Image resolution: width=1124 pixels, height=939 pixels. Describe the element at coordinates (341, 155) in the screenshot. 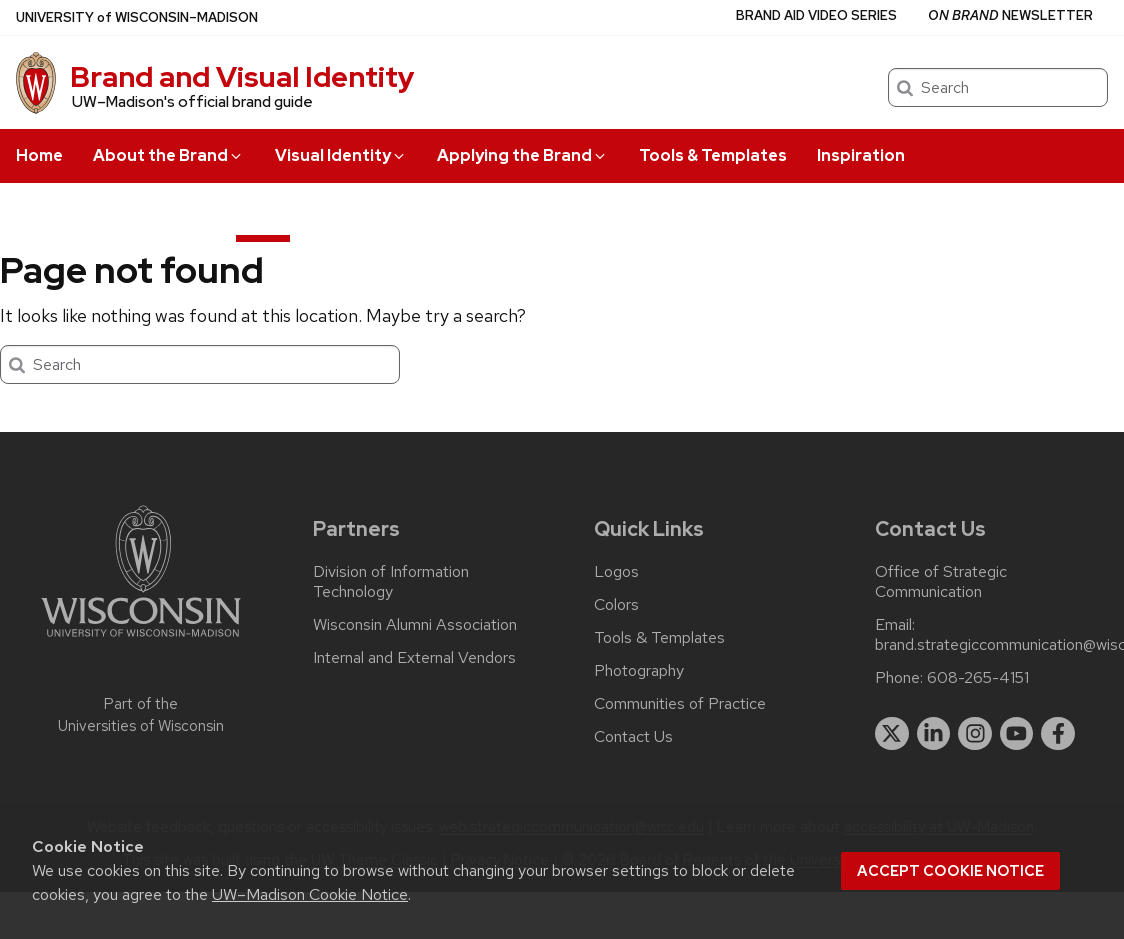

I see `Visual Identity` at that location.